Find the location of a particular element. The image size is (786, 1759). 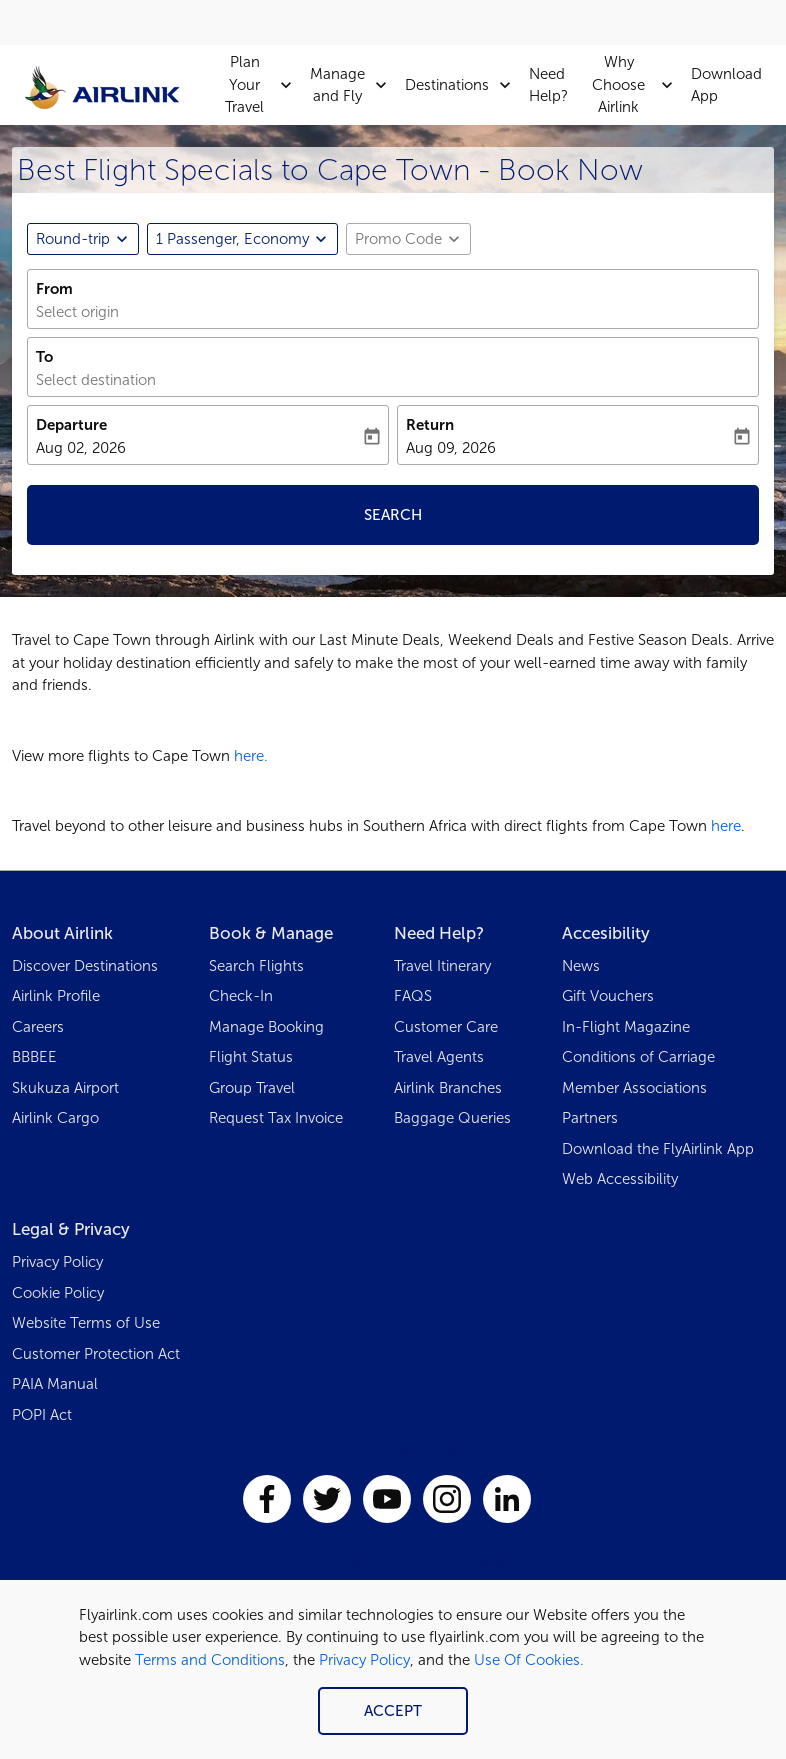

Use Of Cookies. is located at coordinates (529, 1660).